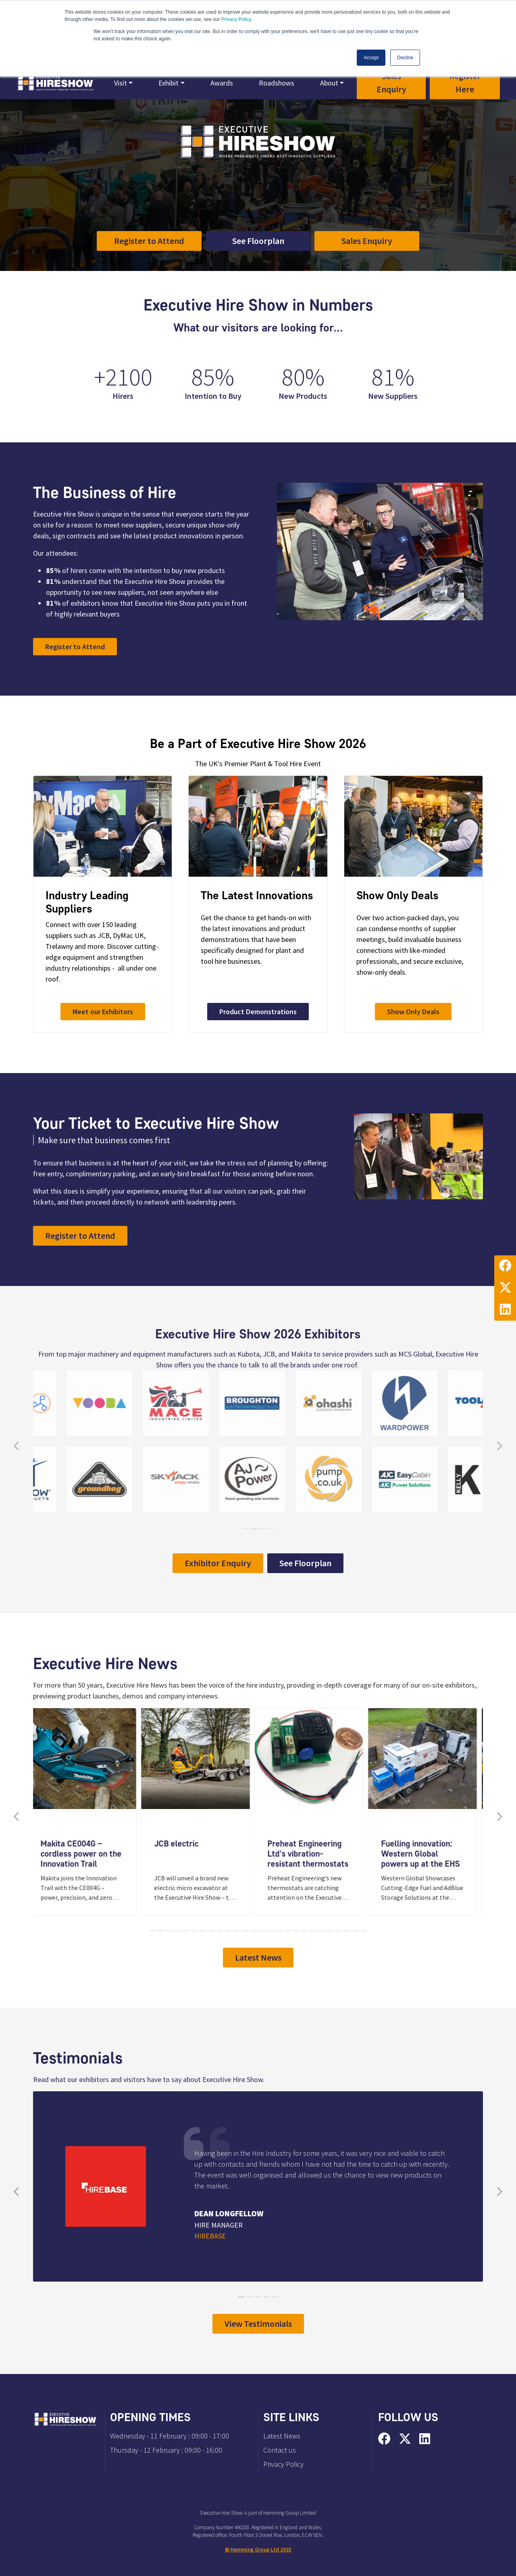  Describe the element at coordinates (305, 1930) in the screenshot. I see `[Carousel Page 19]` at that location.